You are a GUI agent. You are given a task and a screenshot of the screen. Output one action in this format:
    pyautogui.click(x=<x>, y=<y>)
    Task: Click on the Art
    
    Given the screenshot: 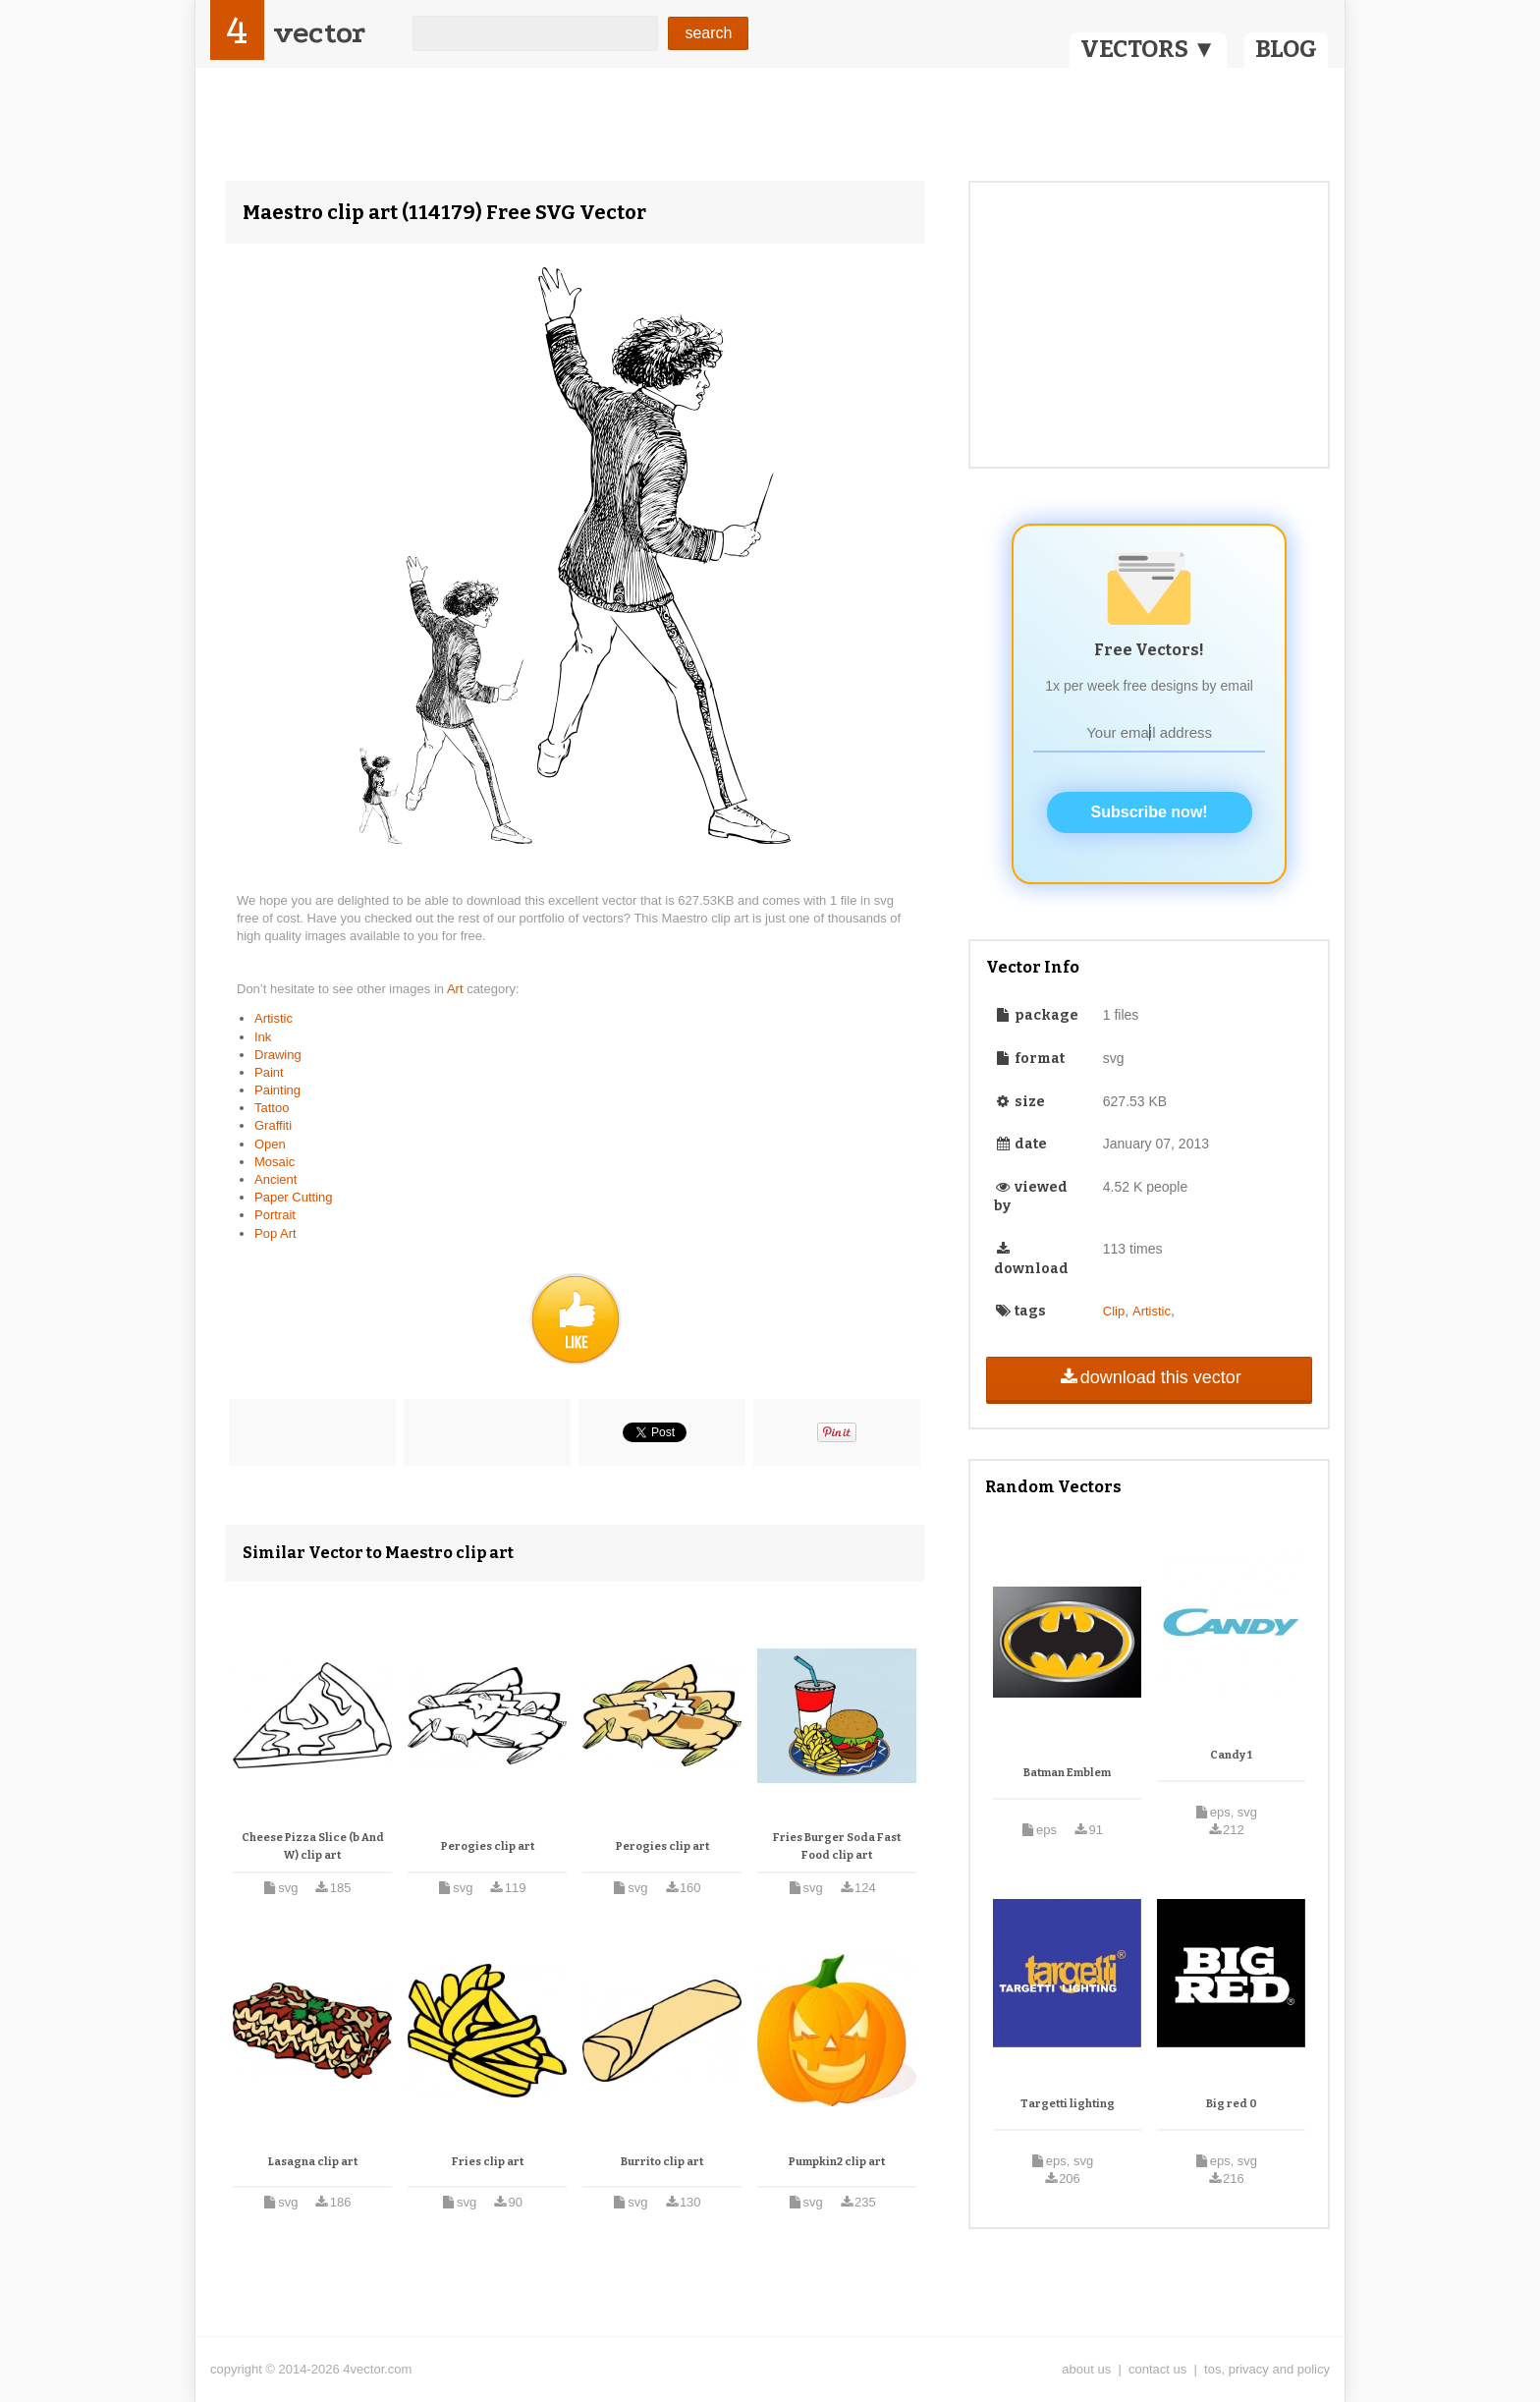 What is the action you would take?
    pyautogui.click(x=457, y=988)
    